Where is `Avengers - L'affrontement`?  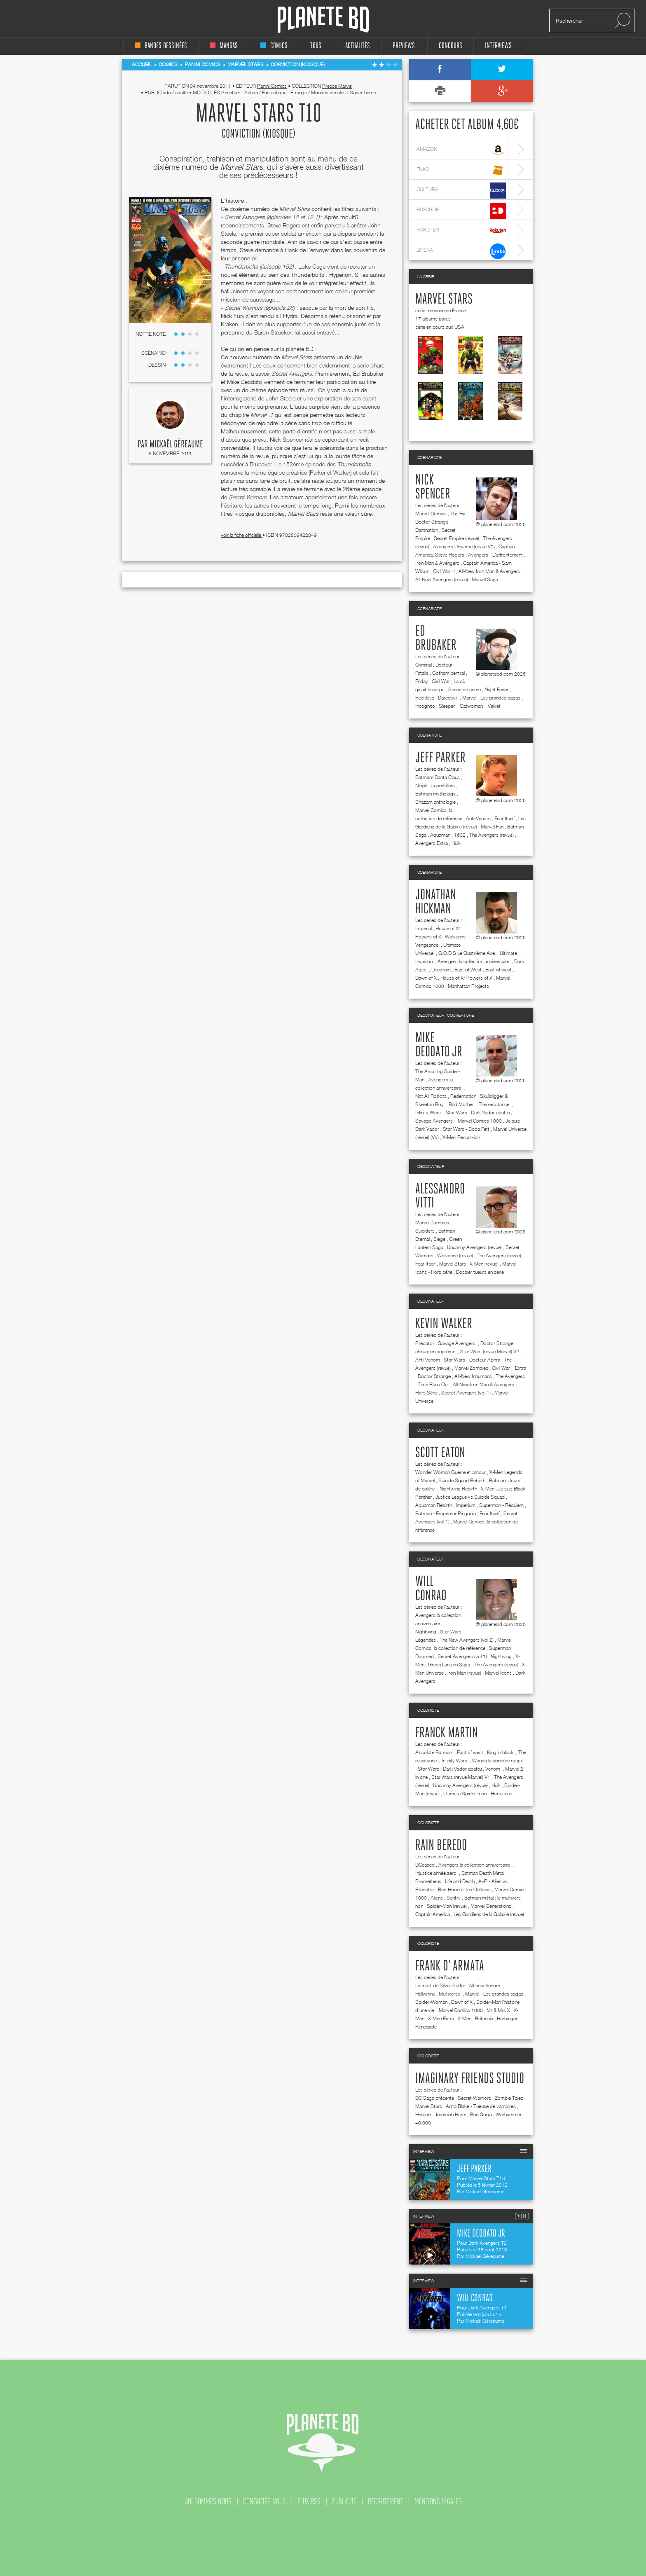
Avengers - L'affrontement is located at coordinates (495, 555).